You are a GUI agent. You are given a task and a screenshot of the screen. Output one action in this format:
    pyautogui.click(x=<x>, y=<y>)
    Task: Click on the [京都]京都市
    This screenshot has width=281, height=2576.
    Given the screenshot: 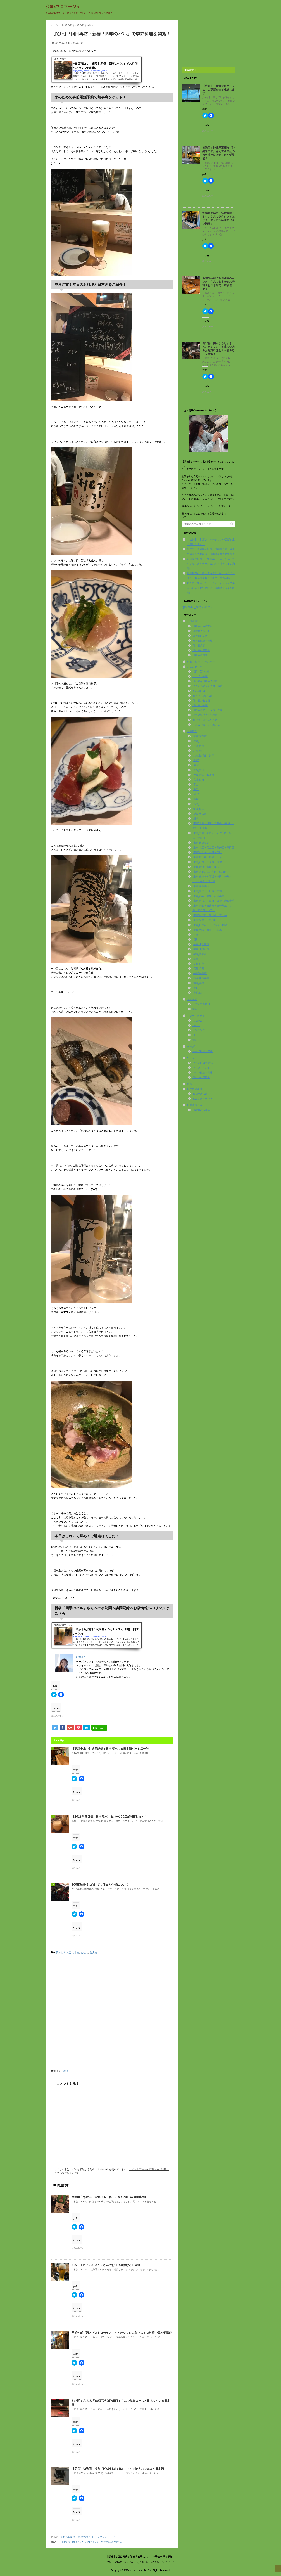 What is the action you would take?
    pyautogui.click(x=199, y=736)
    